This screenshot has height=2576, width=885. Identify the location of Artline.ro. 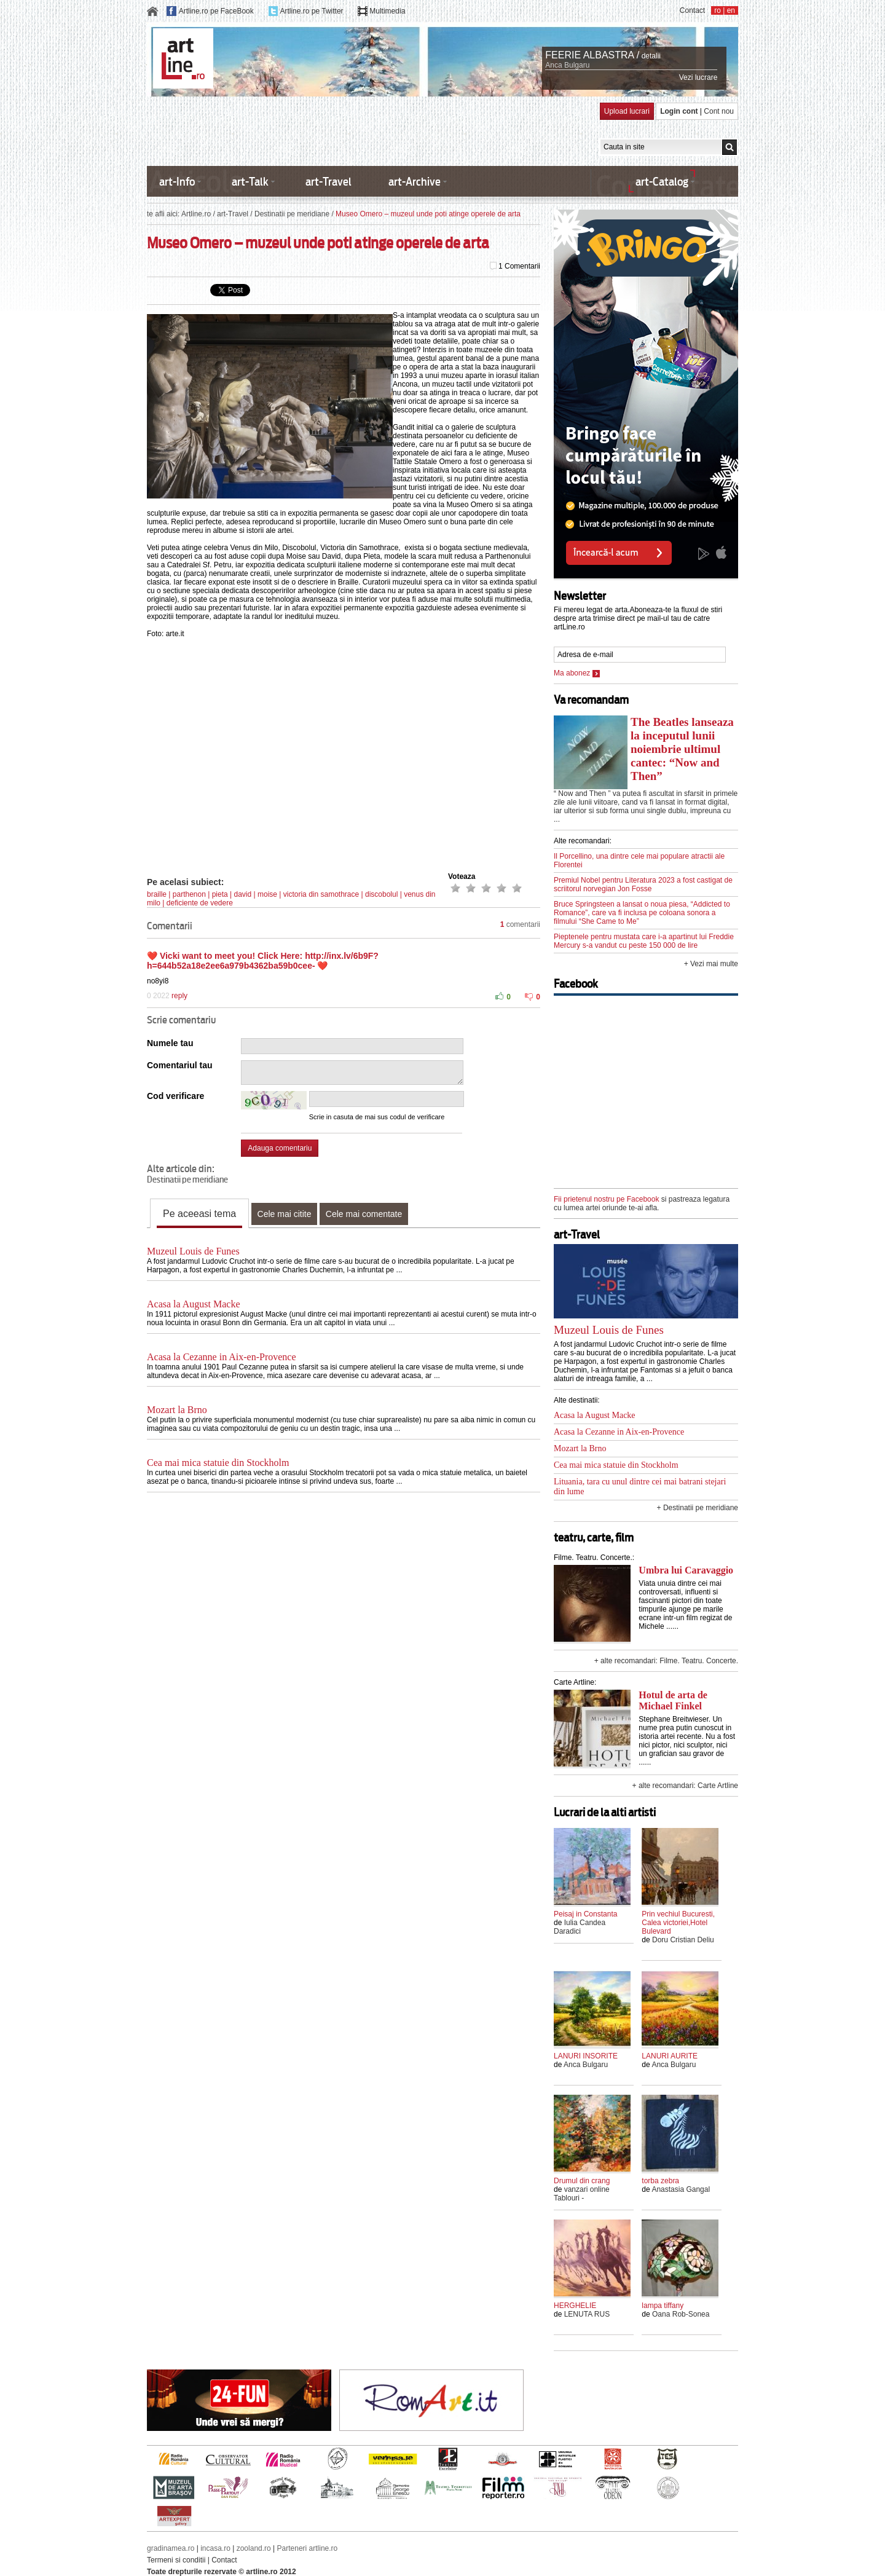
(196, 214).